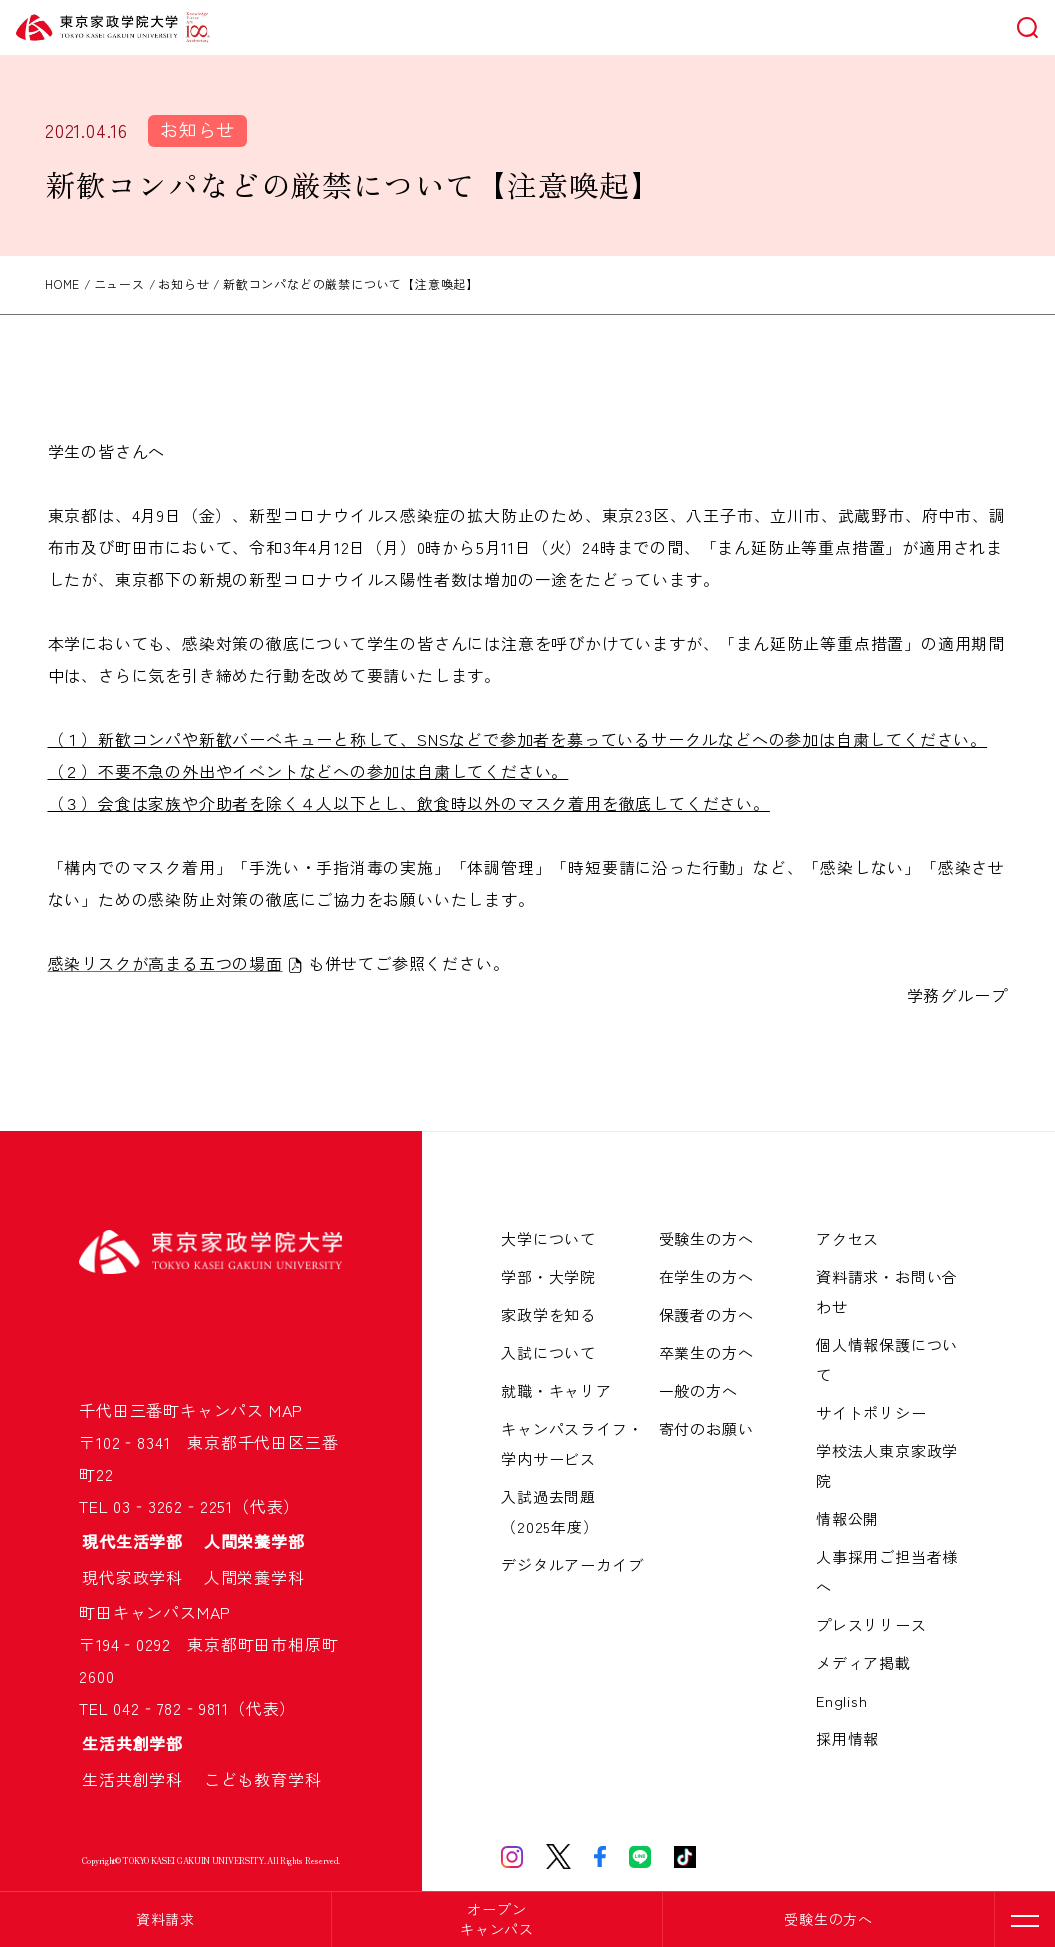  Describe the element at coordinates (286, 1410) in the screenshot. I see `MAP` at that location.